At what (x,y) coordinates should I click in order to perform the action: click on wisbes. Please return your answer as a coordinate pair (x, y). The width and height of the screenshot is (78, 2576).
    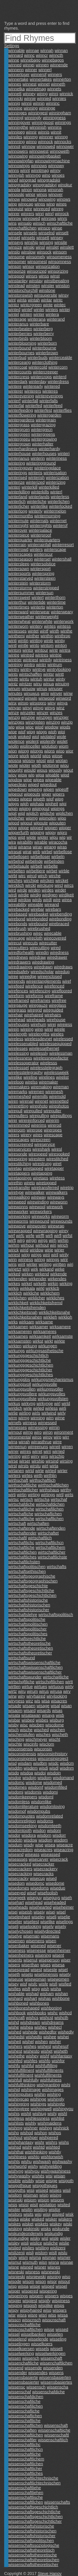
    Looking at the image, I should click on (42, 1720).